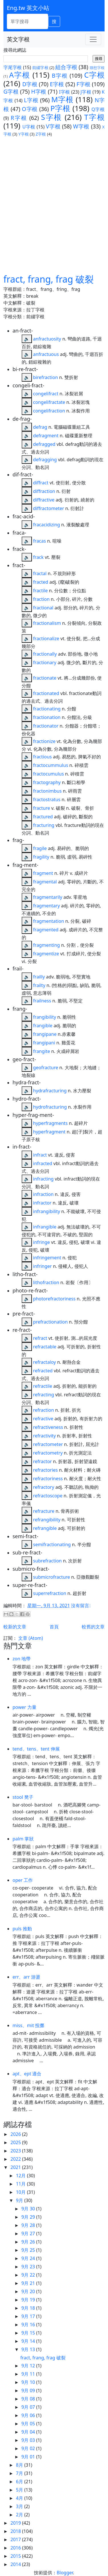 The height and width of the screenshot is (2576, 108). What do you see at coordinates (28, 2291) in the screenshot?
I see `9月 20` at bounding box center [28, 2291].